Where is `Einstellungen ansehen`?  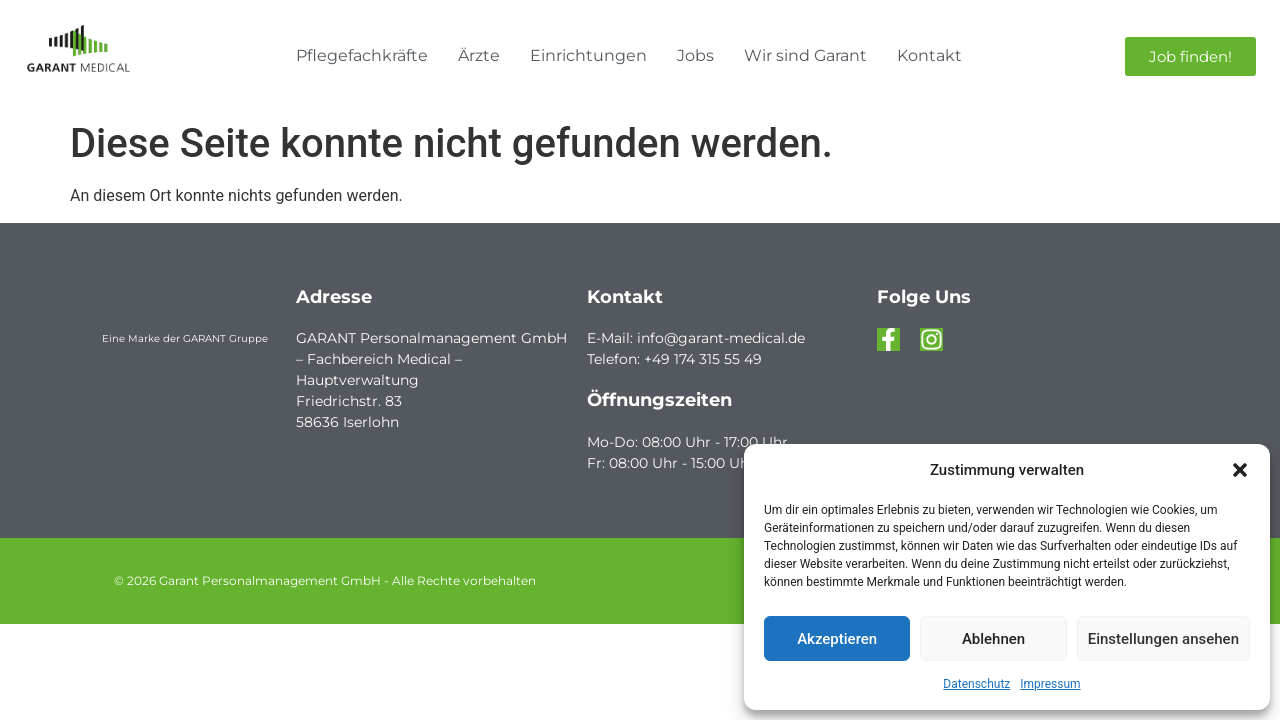 Einstellungen ansehen is located at coordinates (1163, 639).